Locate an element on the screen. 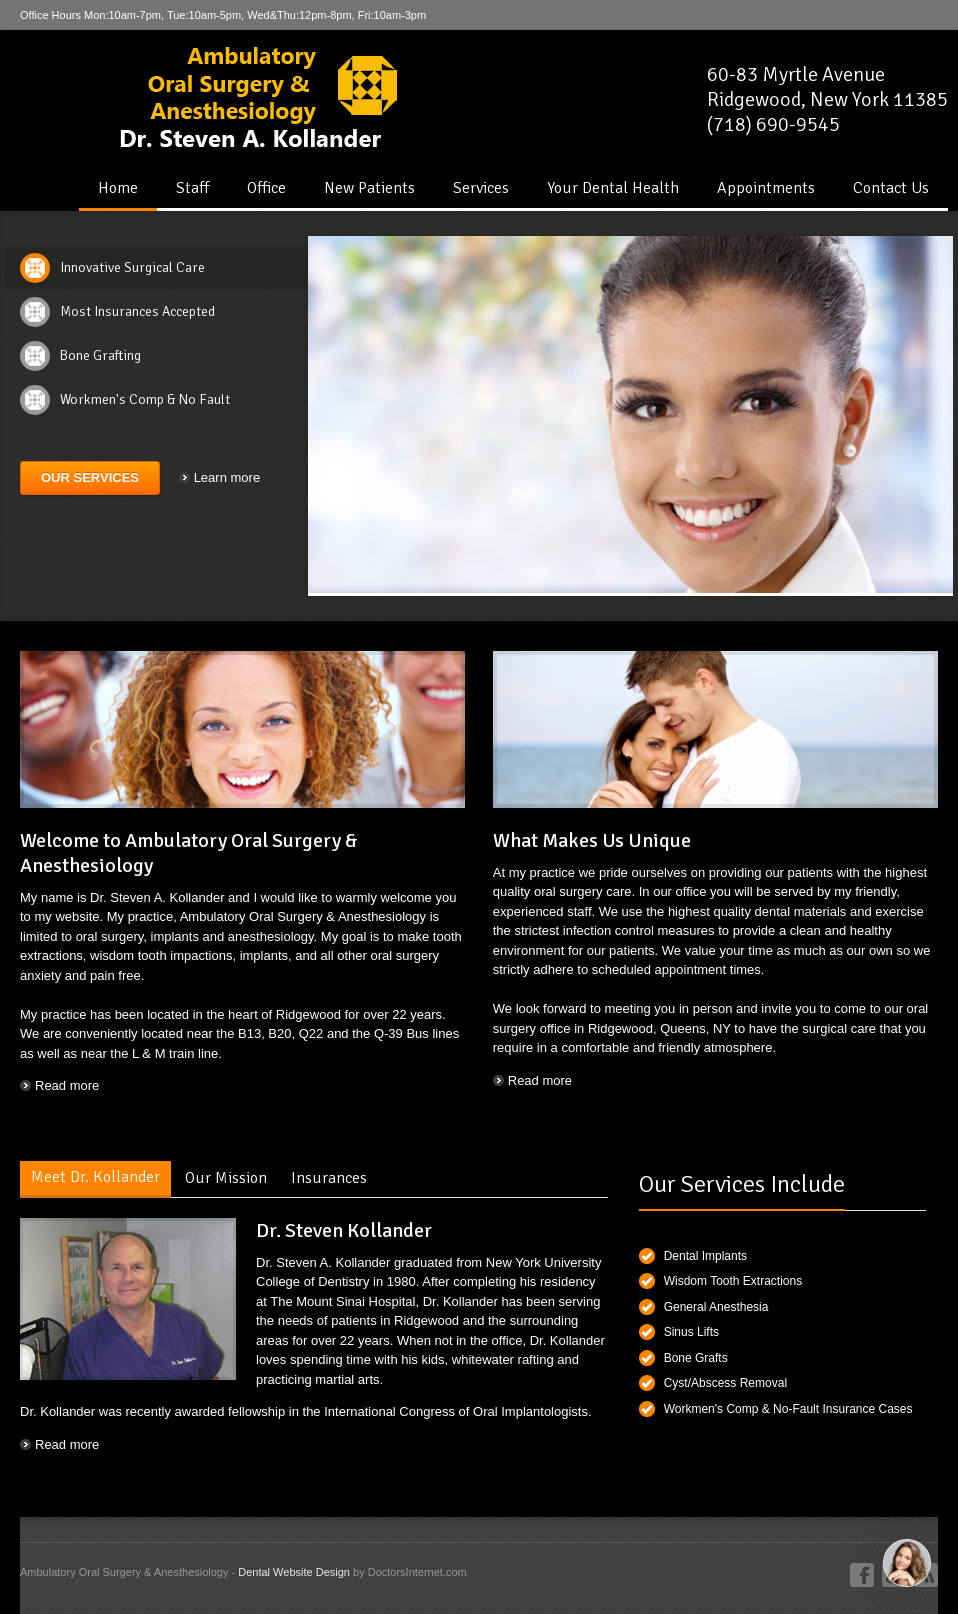 This screenshot has width=958, height=1614. Bone Grafting is located at coordinates (100, 355).